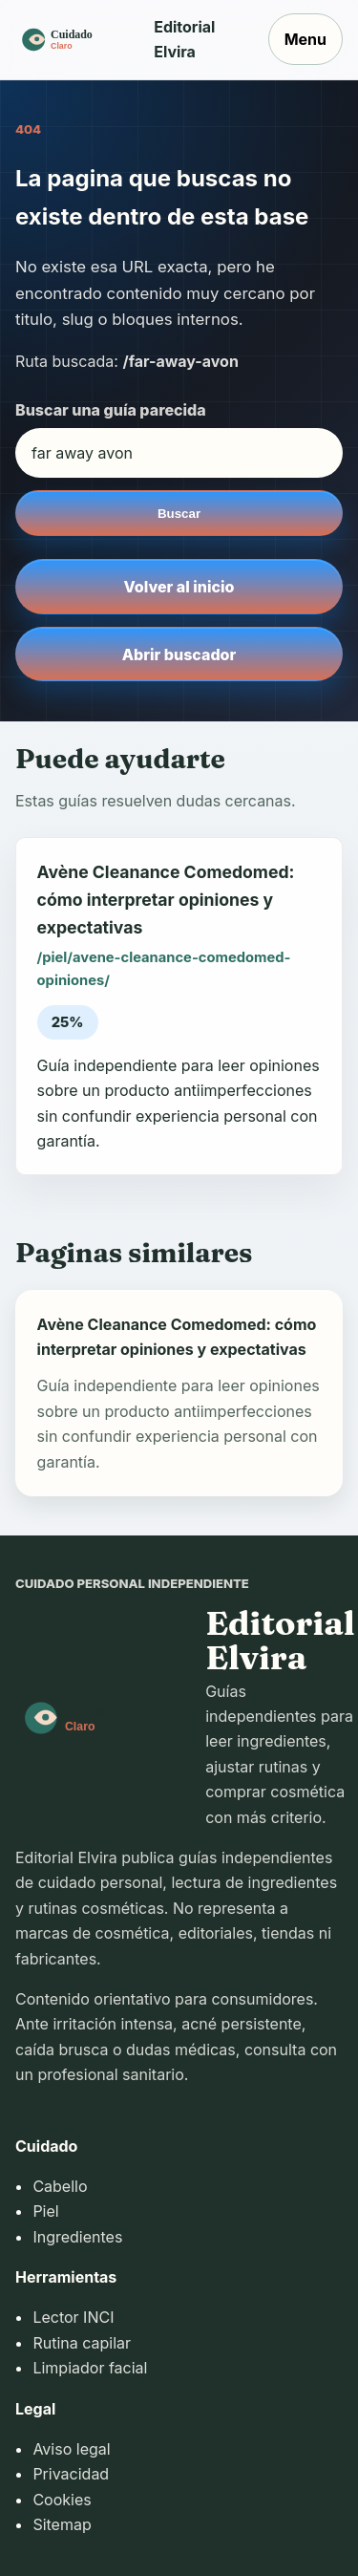 The image size is (358, 2576). I want to click on Aviso legal, so click(71, 2448).